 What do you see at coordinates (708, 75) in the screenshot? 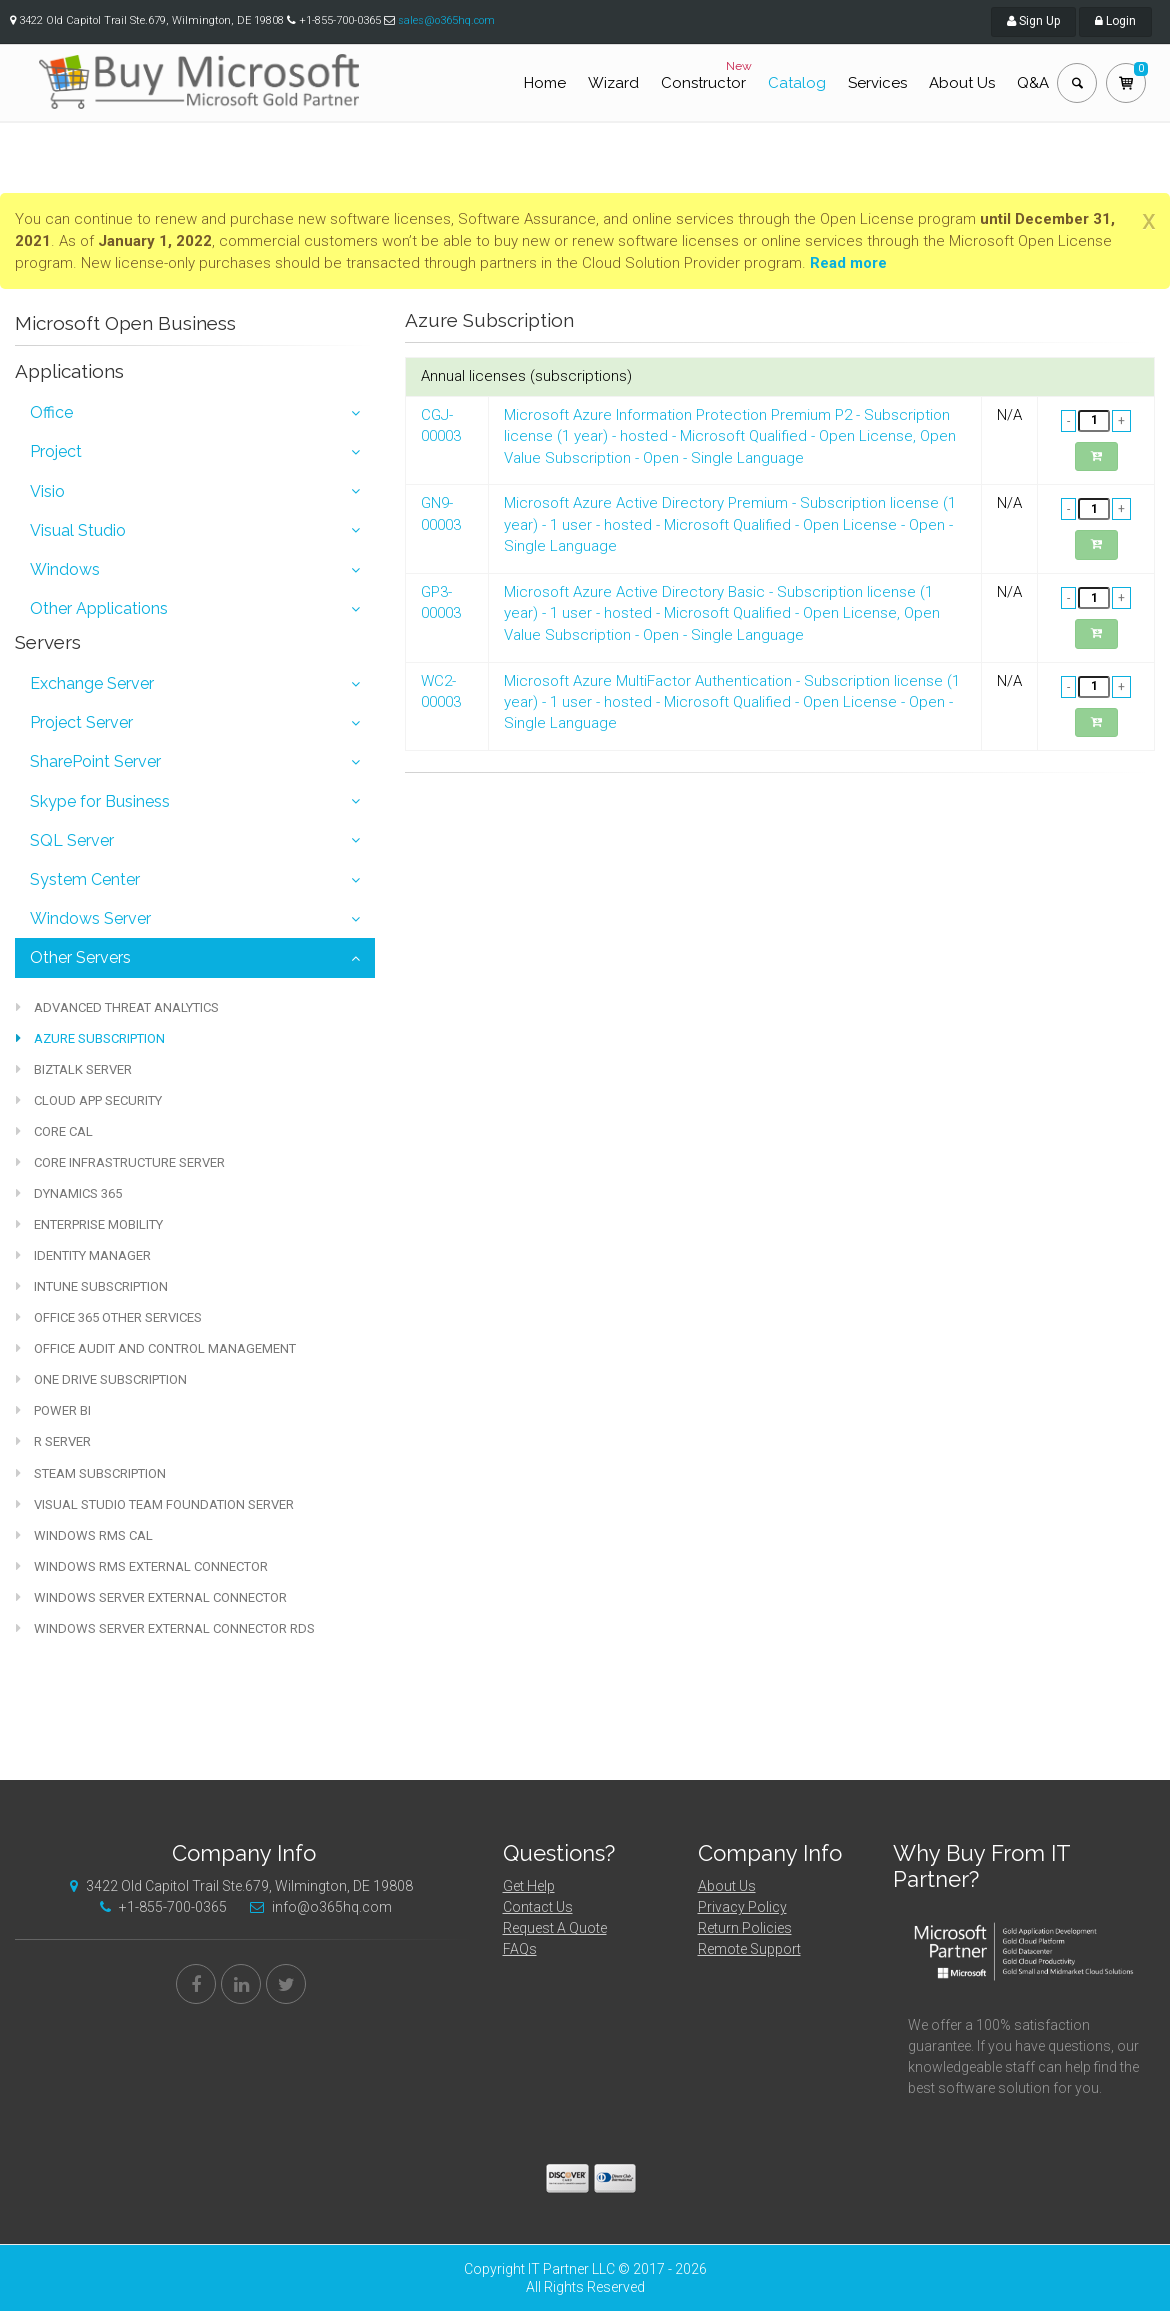
I see `Constructor` at bounding box center [708, 75].